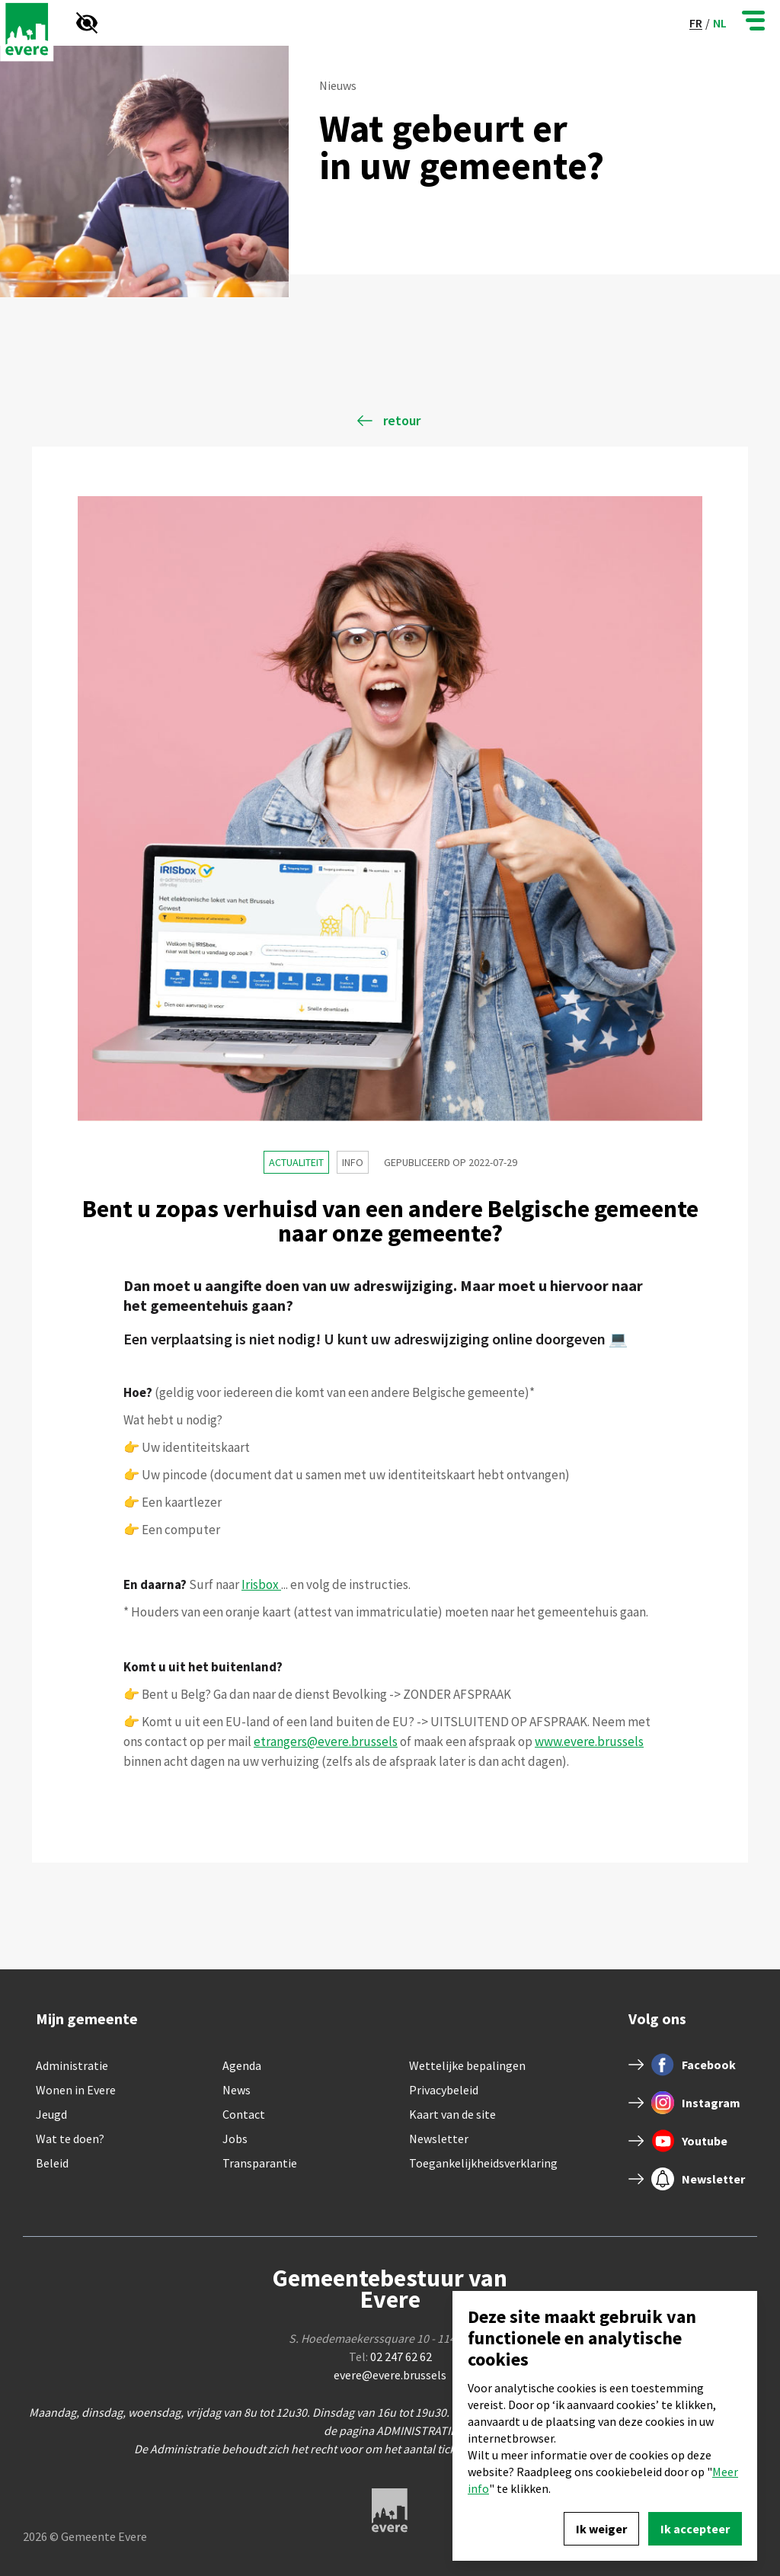  What do you see at coordinates (243, 2114) in the screenshot?
I see `Contact` at bounding box center [243, 2114].